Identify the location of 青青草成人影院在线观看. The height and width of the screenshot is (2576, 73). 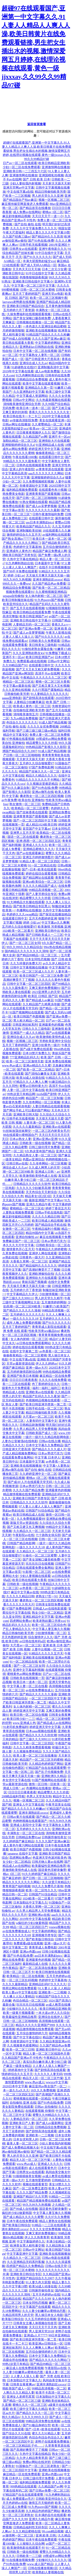
(49, 1326).